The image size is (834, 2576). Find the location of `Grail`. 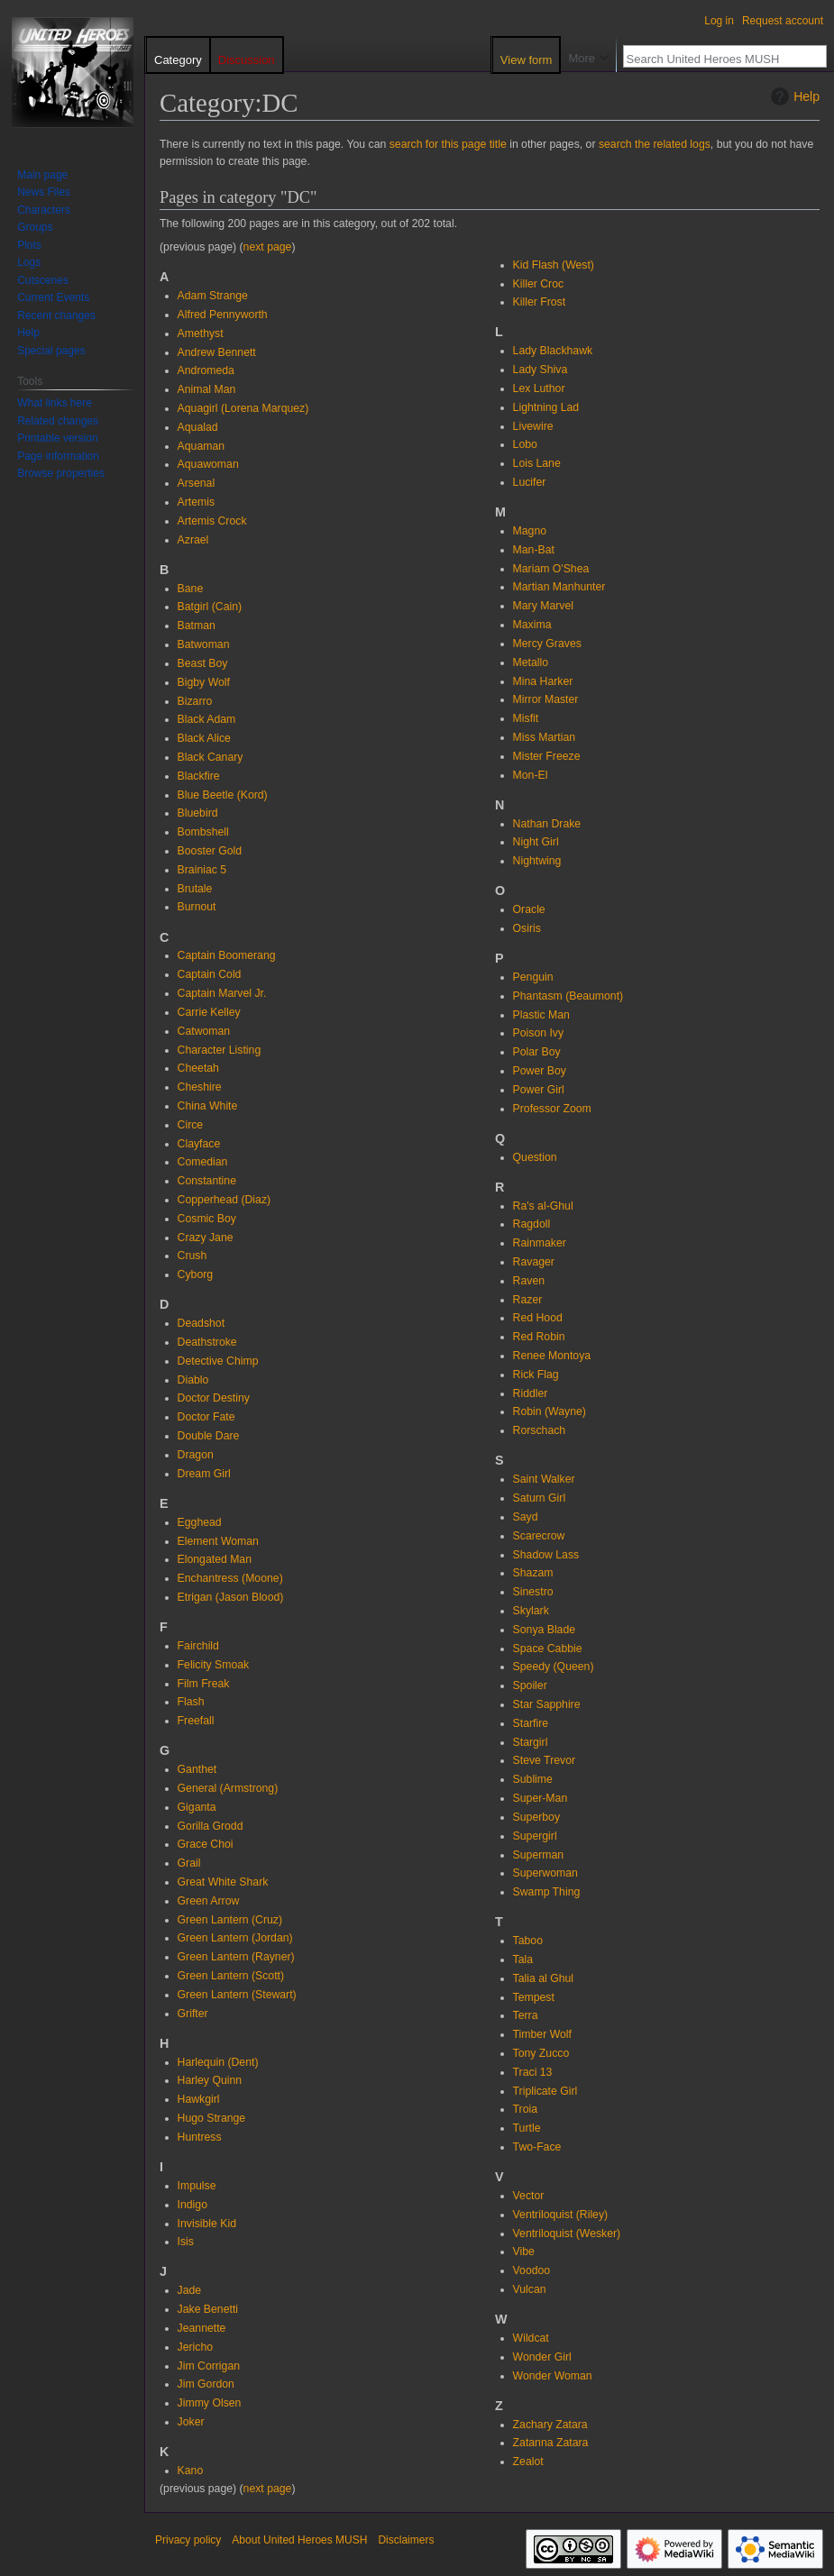

Grail is located at coordinates (189, 1863).